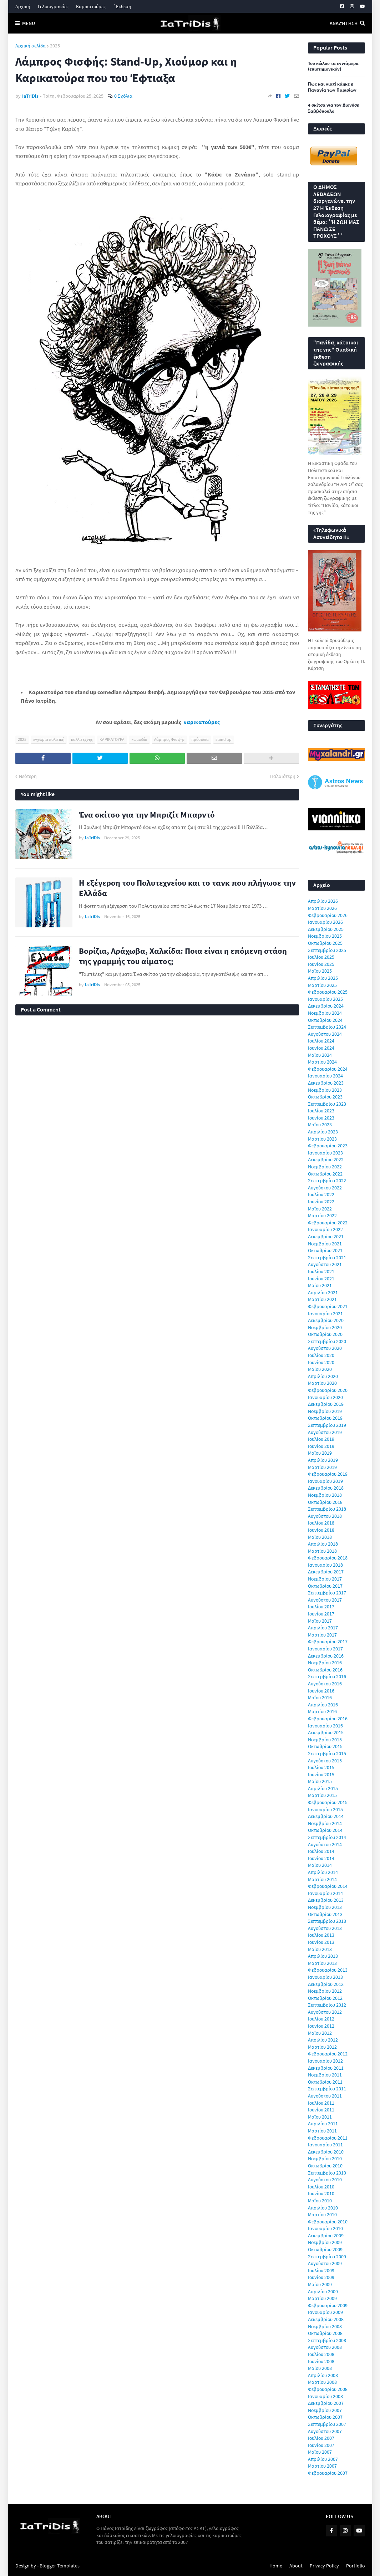 Image resolution: width=380 pixels, height=2576 pixels. What do you see at coordinates (327, 2424) in the screenshot?
I see `Σεπτεμβρίου 2007` at bounding box center [327, 2424].